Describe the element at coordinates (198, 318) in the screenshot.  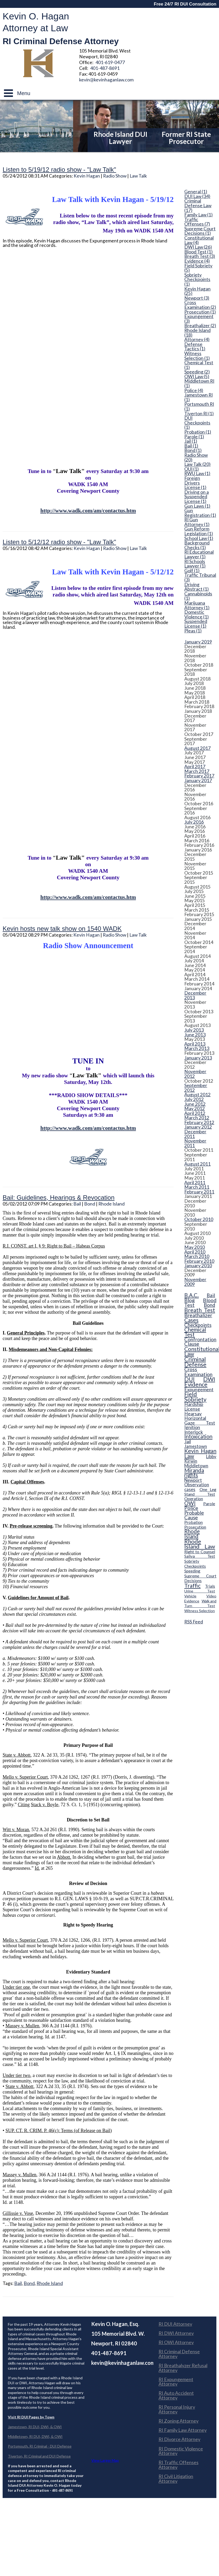
I see `Expungement (3)` at that location.